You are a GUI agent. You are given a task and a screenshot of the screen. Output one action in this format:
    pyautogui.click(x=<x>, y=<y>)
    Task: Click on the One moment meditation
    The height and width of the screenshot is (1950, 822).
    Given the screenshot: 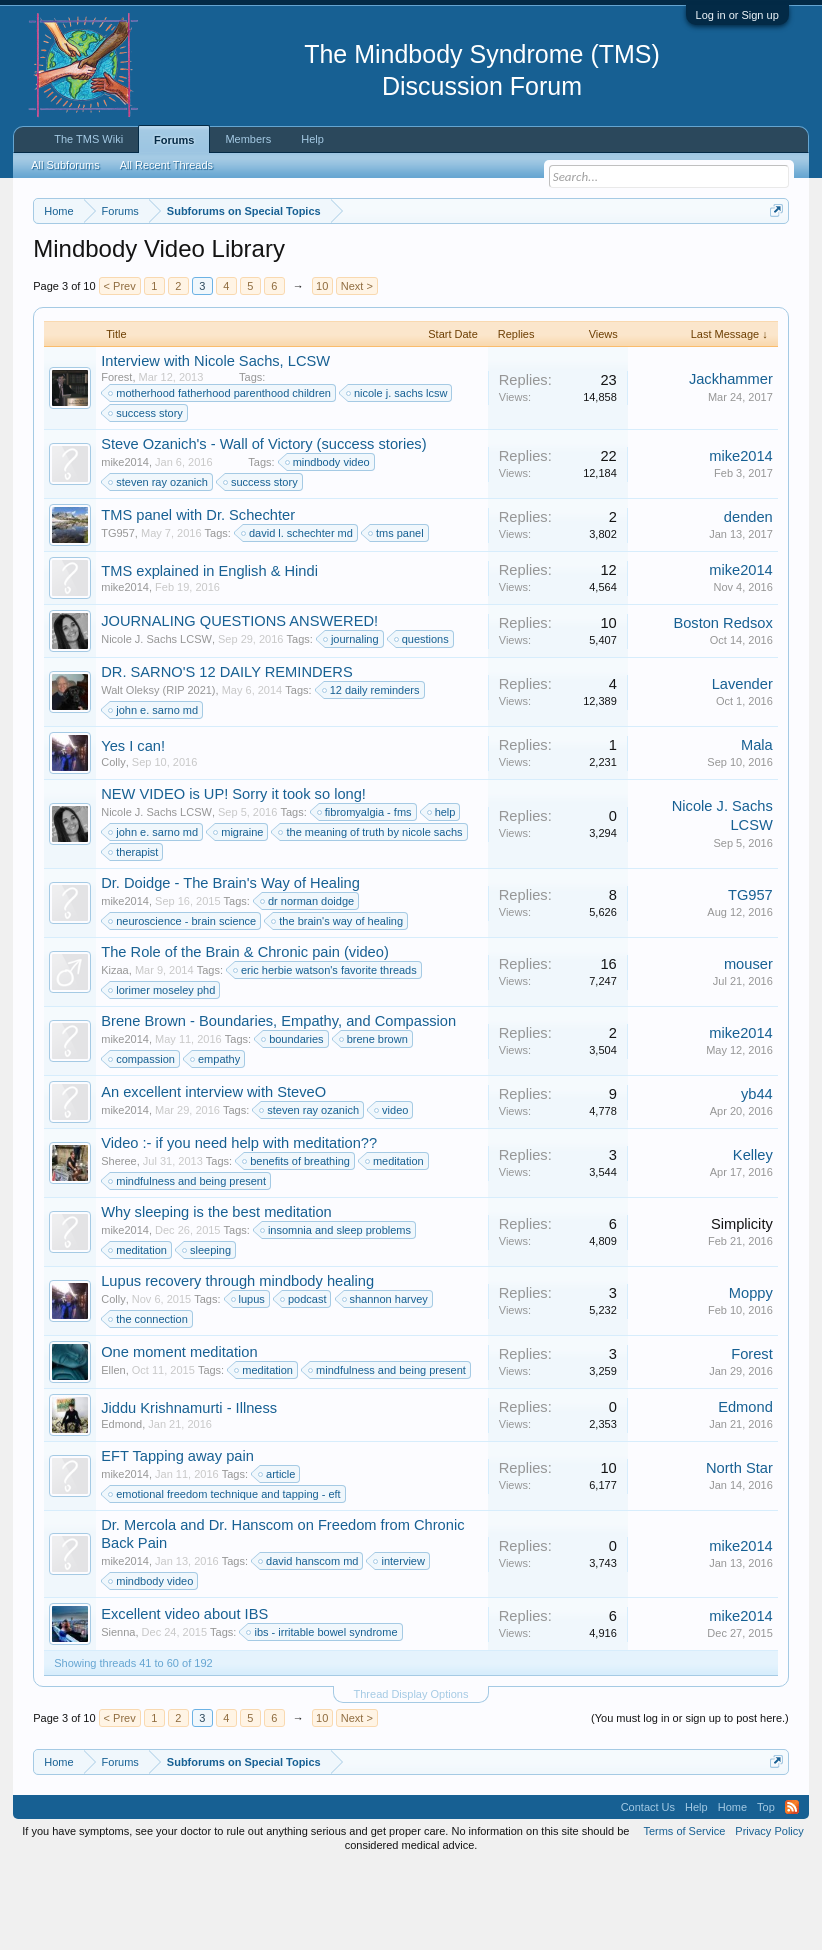 What is the action you would take?
    pyautogui.click(x=179, y=1435)
    